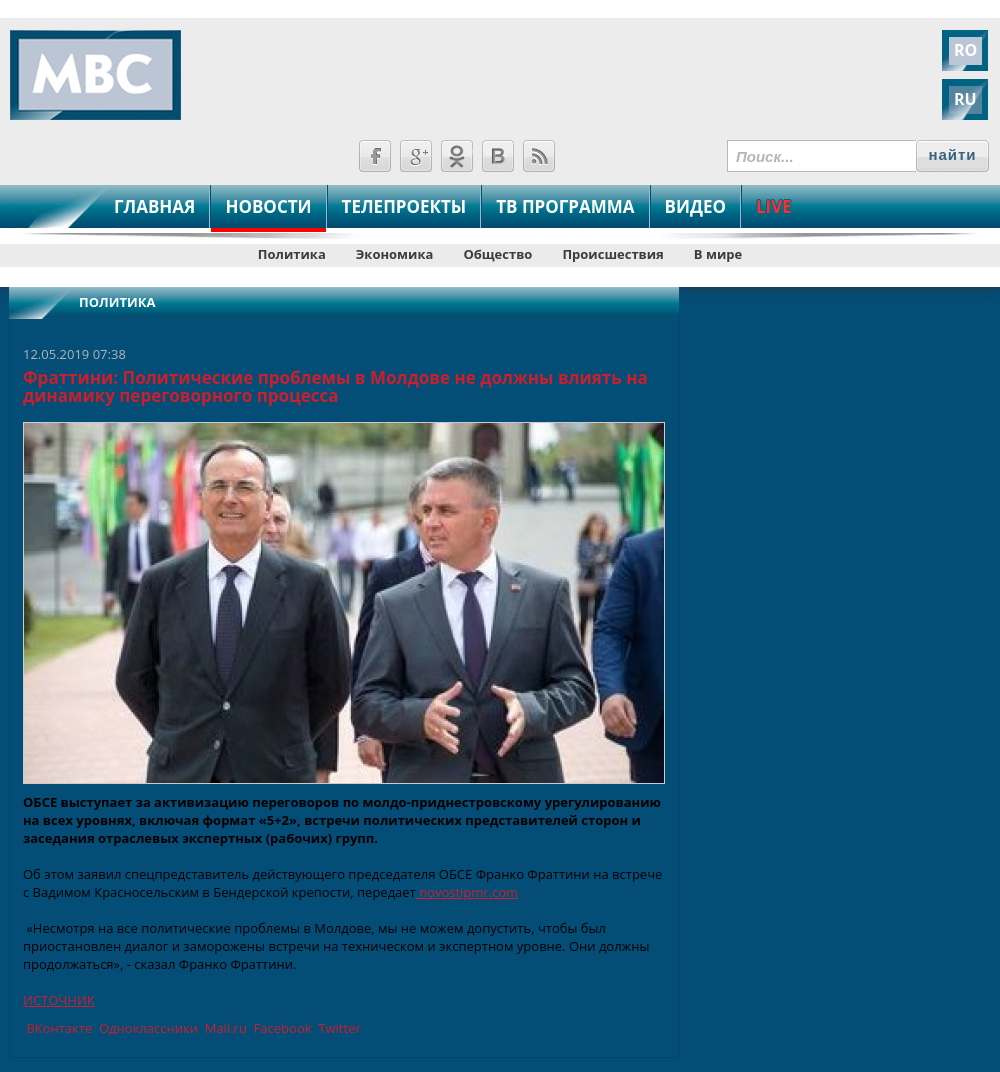 The height and width of the screenshot is (1072, 1000). Describe the element at coordinates (695, 206) in the screenshot. I see `ВИДЕО` at that location.